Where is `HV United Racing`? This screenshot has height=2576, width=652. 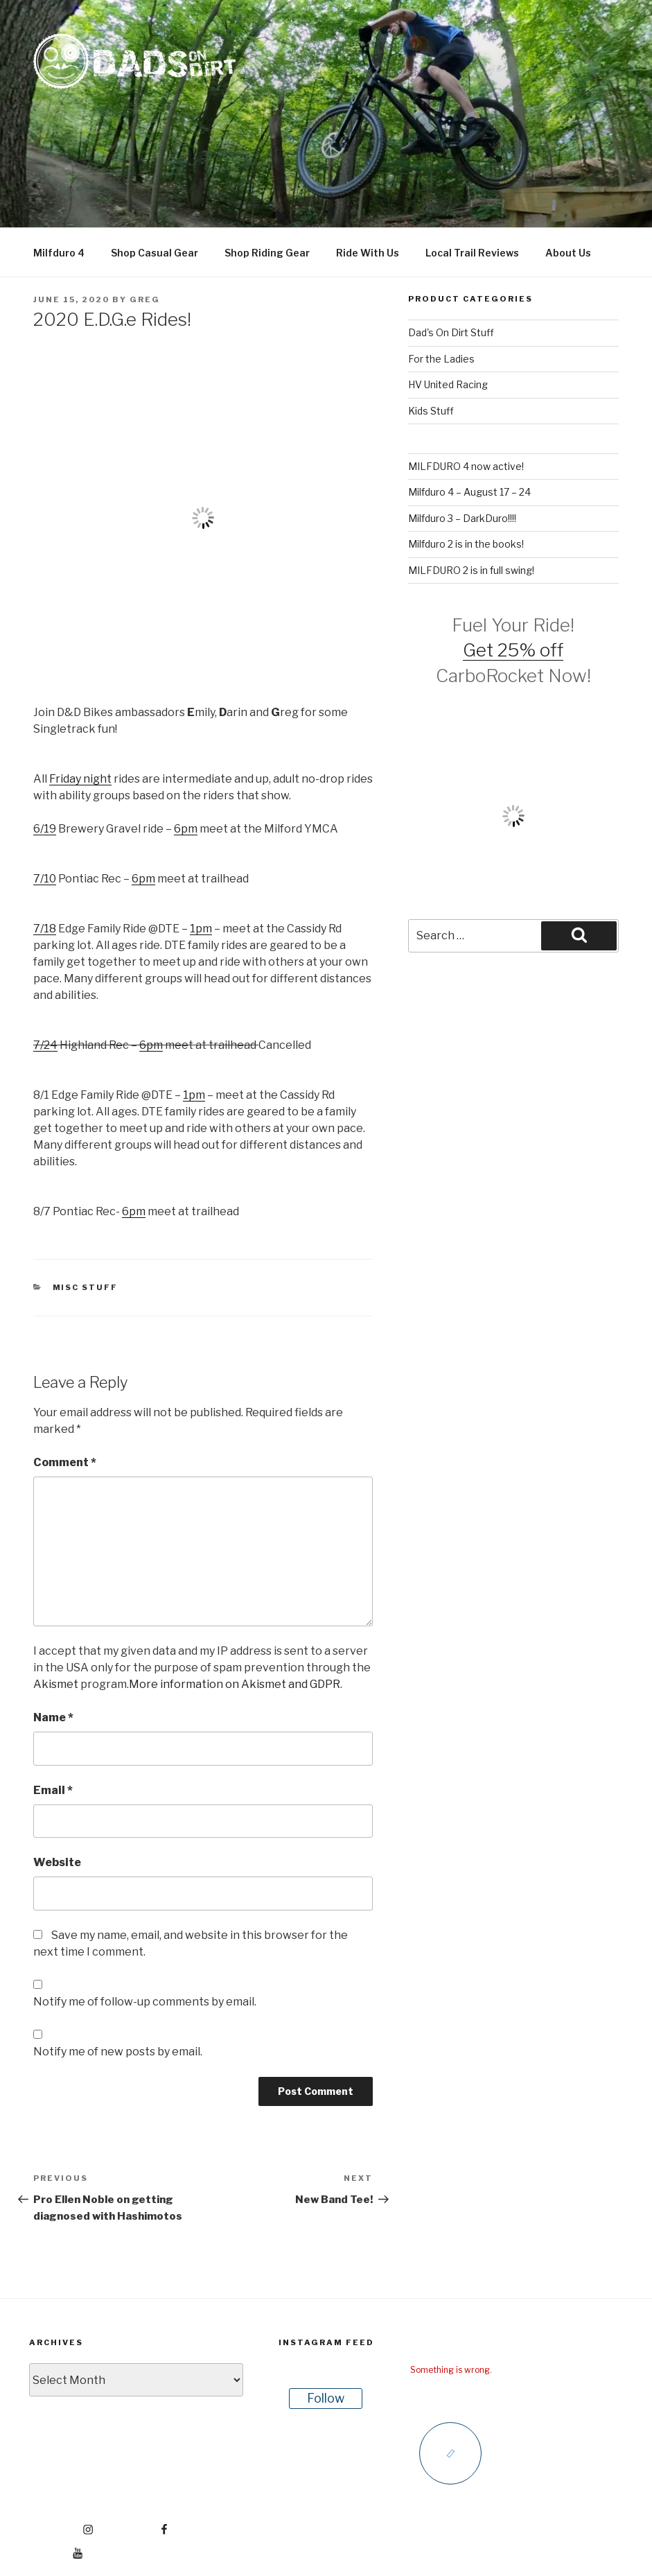
HV United Racing is located at coordinates (448, 384).